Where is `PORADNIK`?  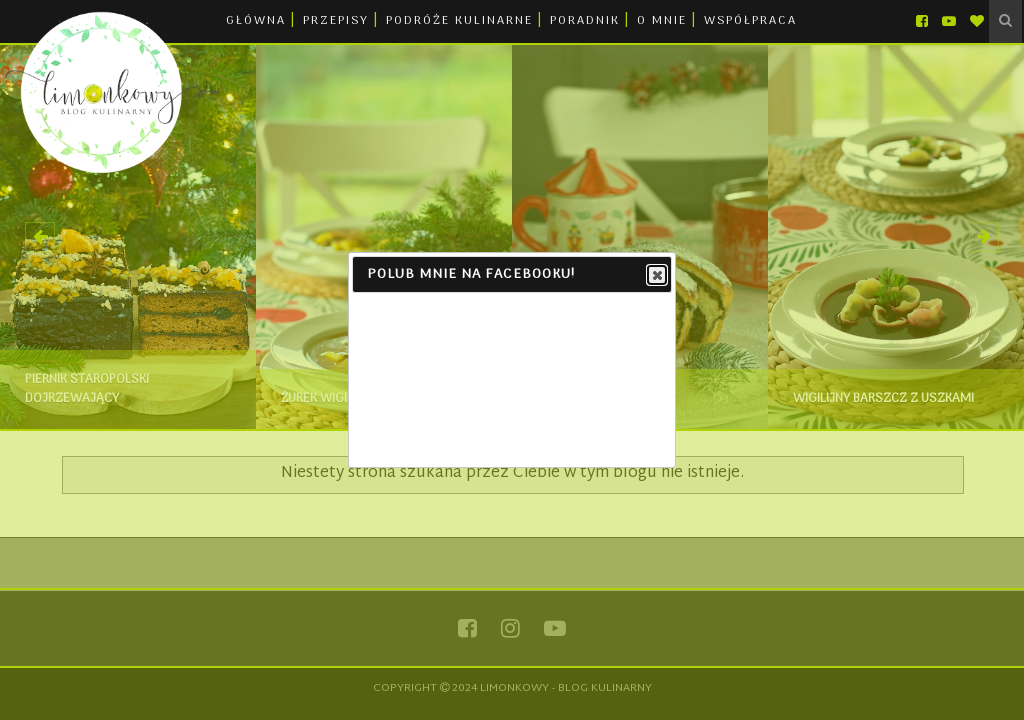 PORADNIK is located at coordinates (585, 21).